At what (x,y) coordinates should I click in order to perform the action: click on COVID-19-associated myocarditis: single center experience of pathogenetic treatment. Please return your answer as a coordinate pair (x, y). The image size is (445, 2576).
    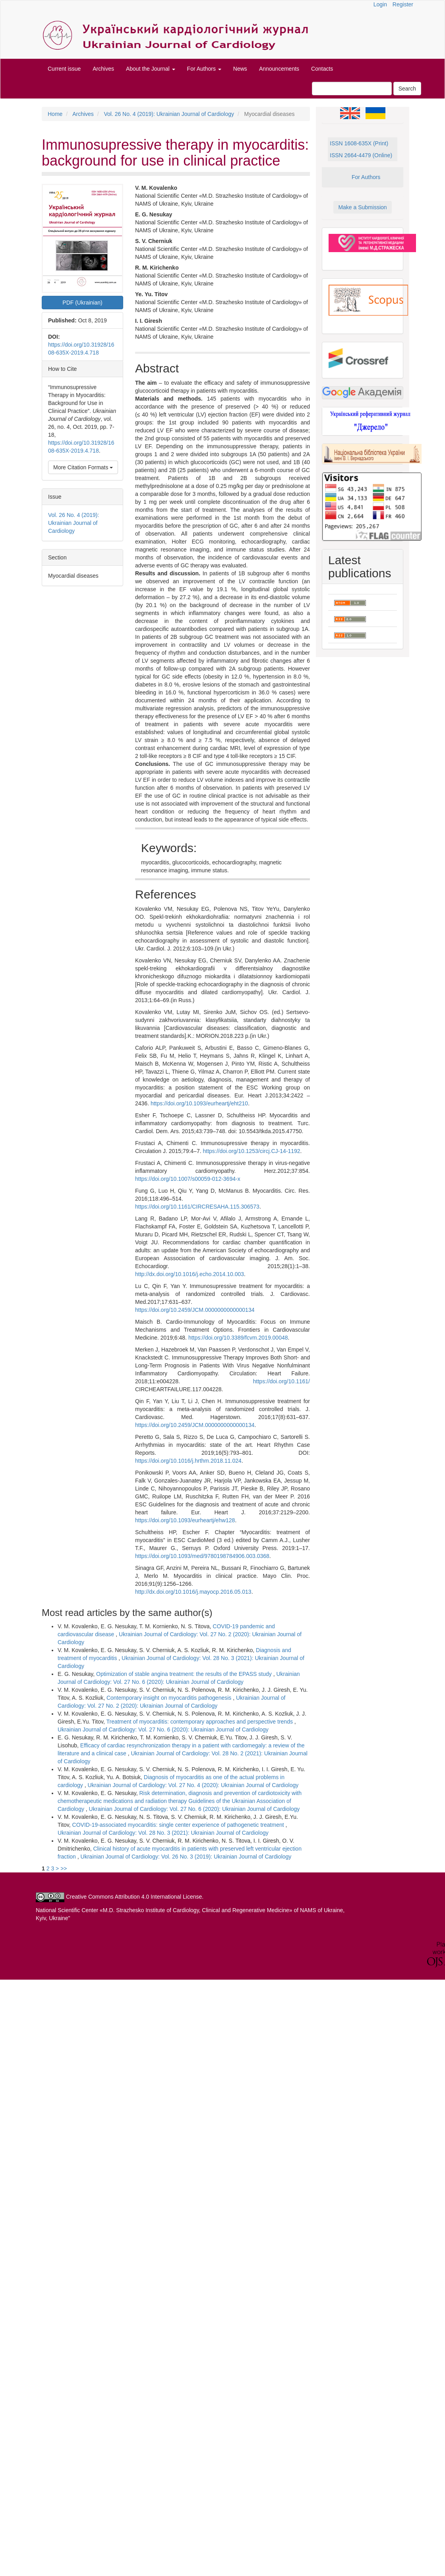
    Looking at the image, I should click on (179, 1825).